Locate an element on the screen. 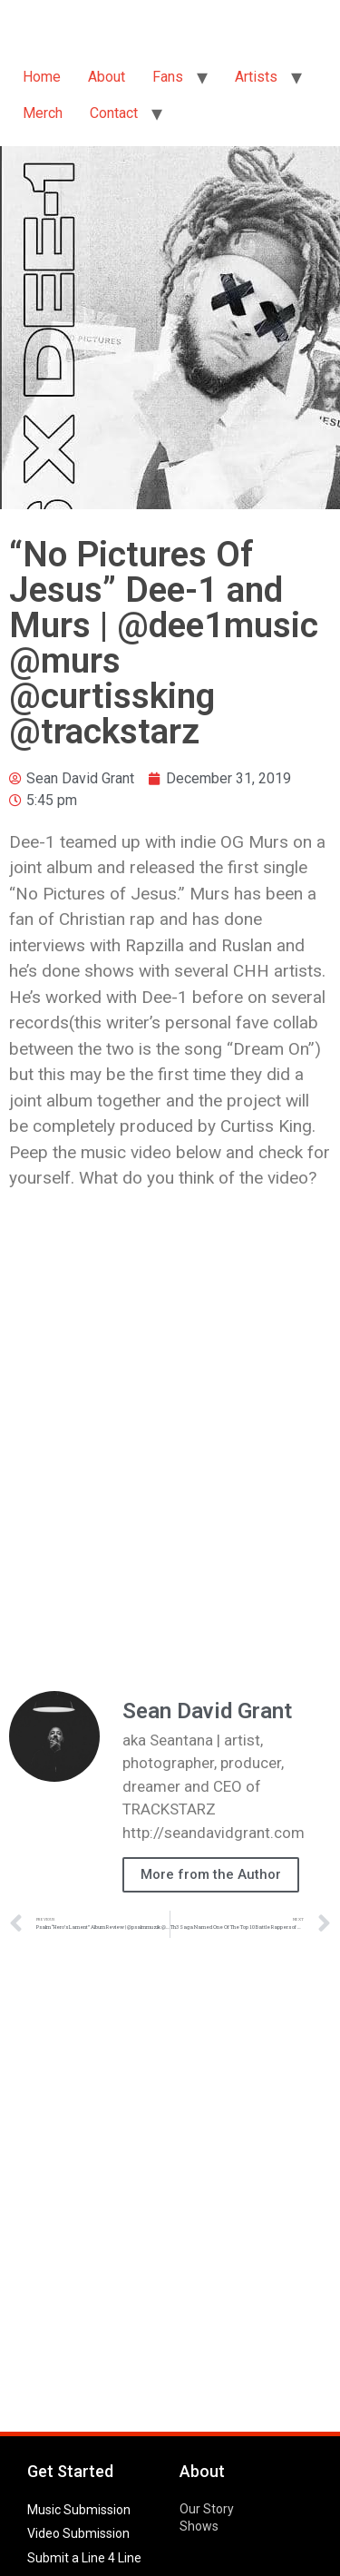 Image resolution: width=340 pixels, height=2576 pixels. About is located at coordinates (106, 76).